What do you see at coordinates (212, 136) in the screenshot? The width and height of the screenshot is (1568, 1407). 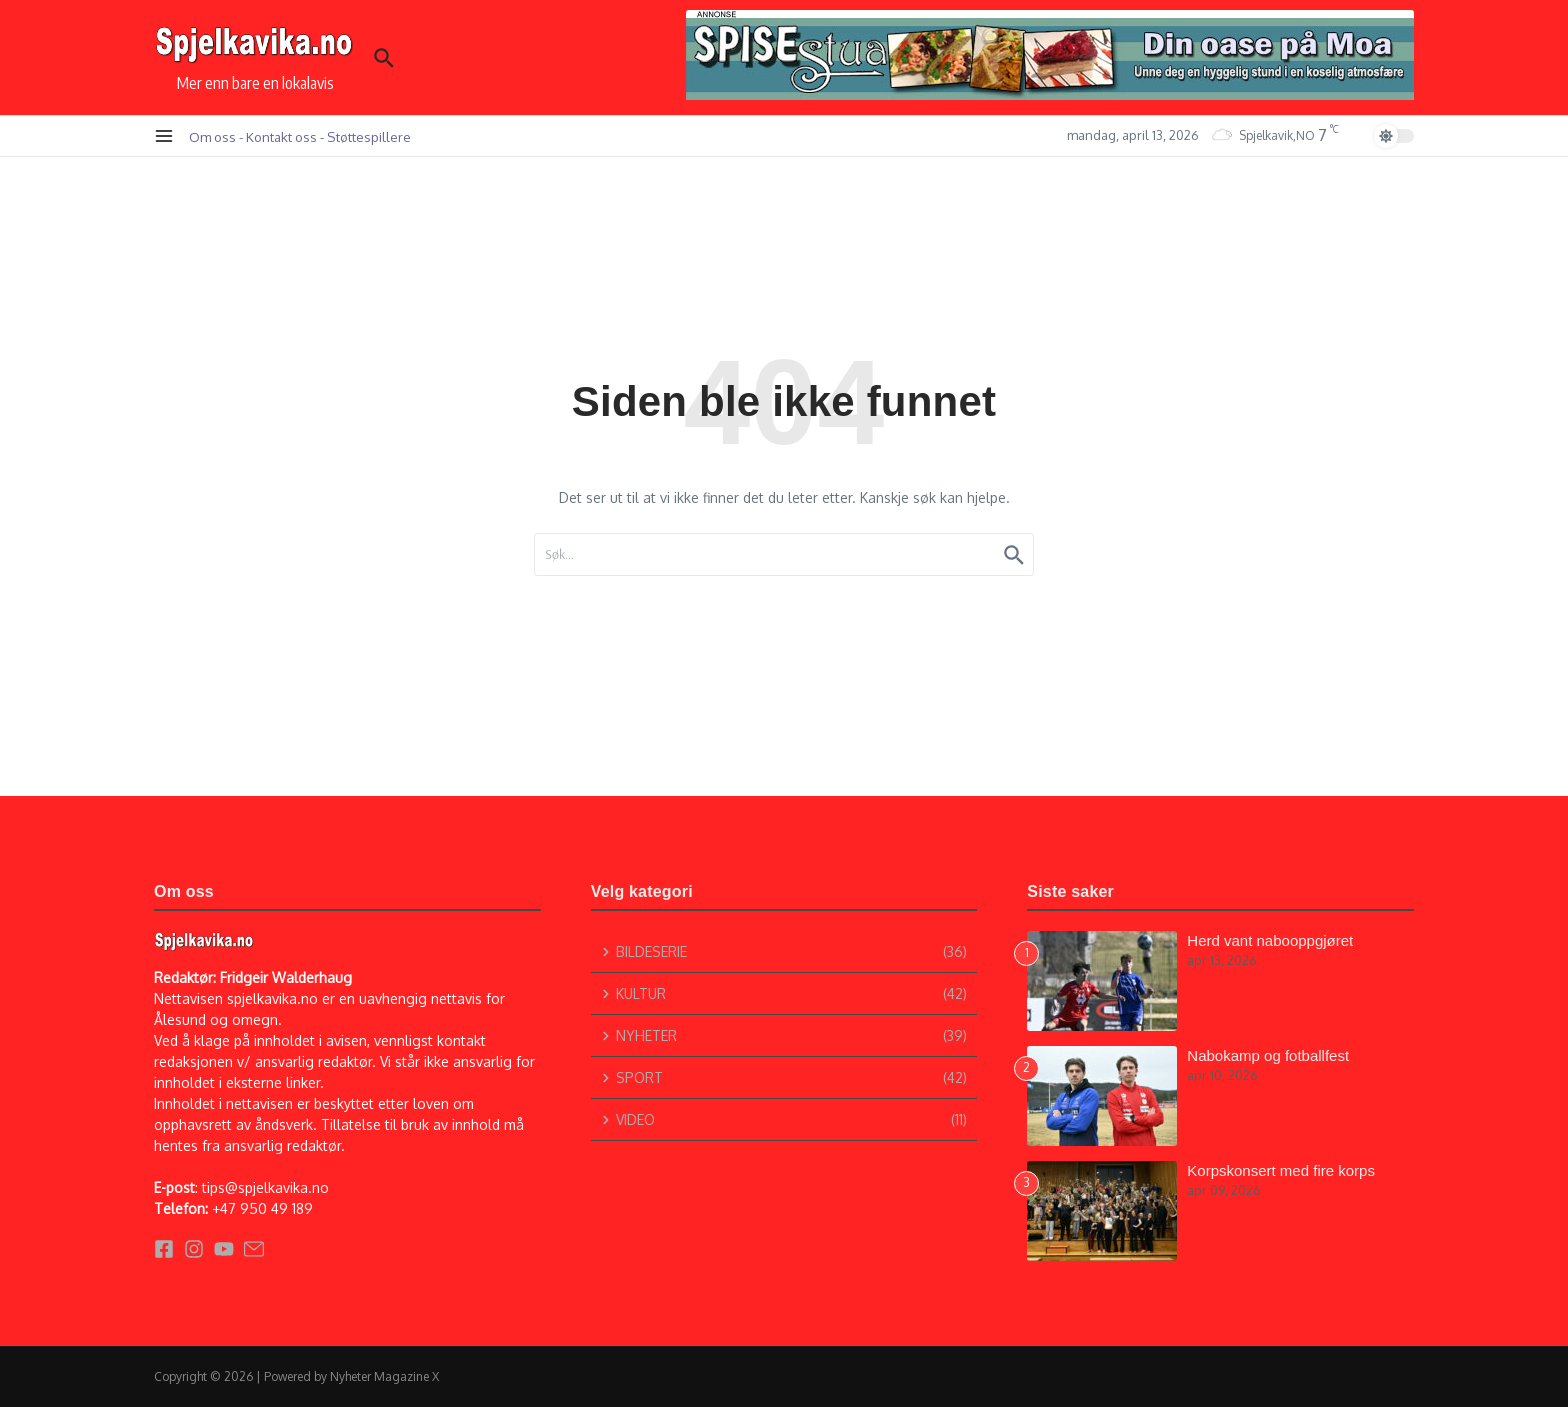 I see `Om oss` at bounding box center [212, 136].